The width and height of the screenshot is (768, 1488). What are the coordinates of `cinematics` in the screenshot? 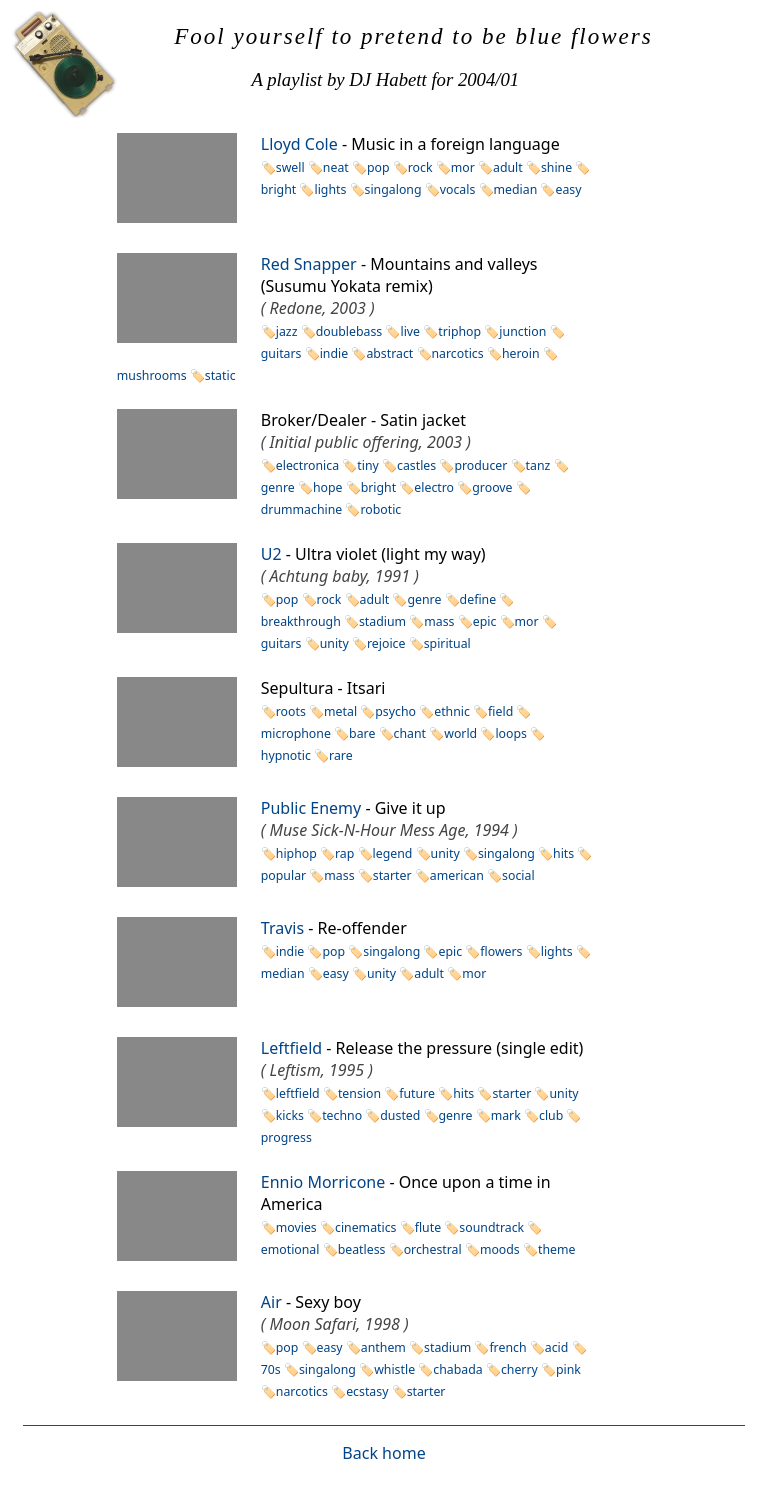 It's located at (366, 1227).